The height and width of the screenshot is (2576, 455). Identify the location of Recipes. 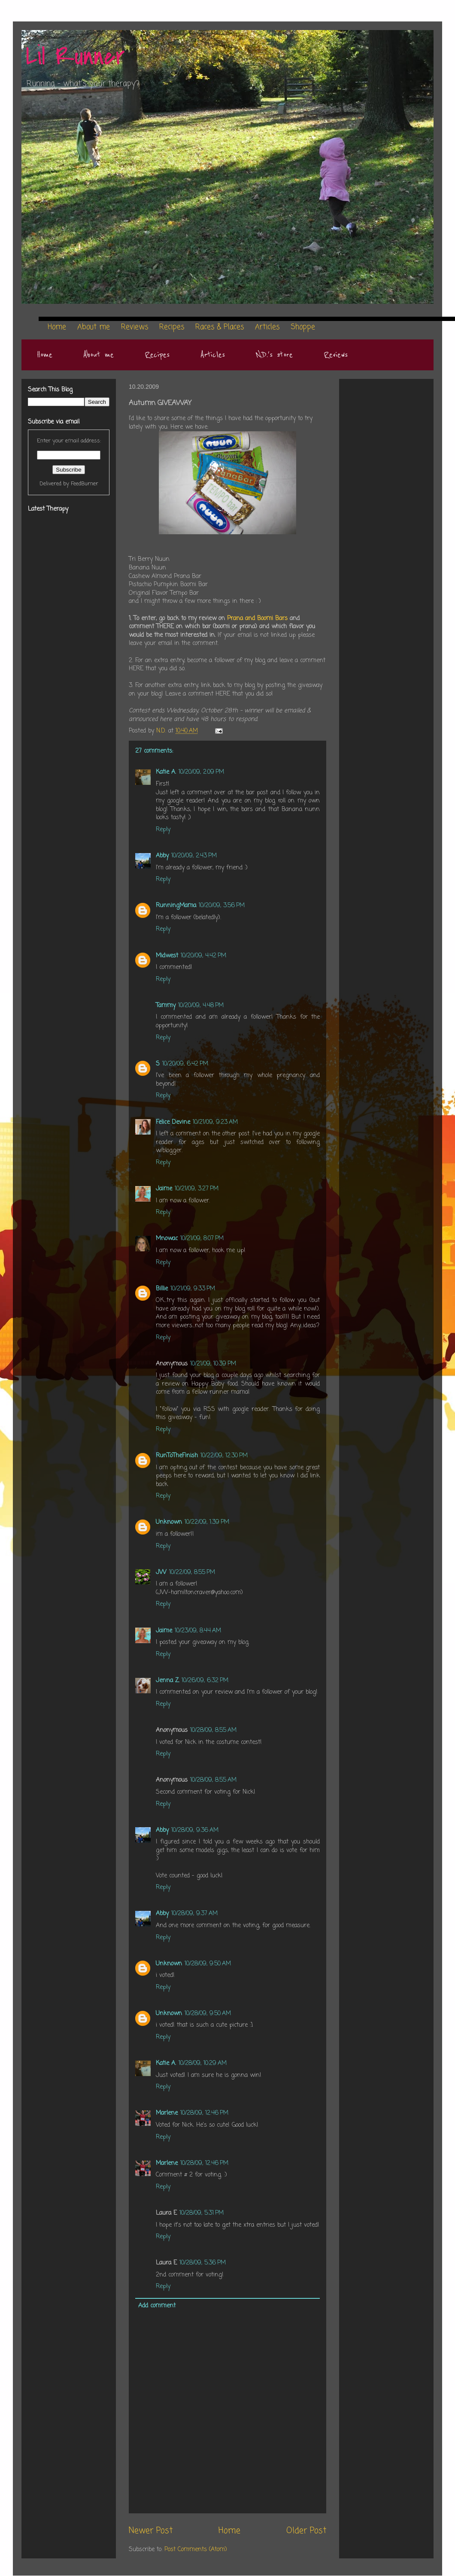
(157, 355).